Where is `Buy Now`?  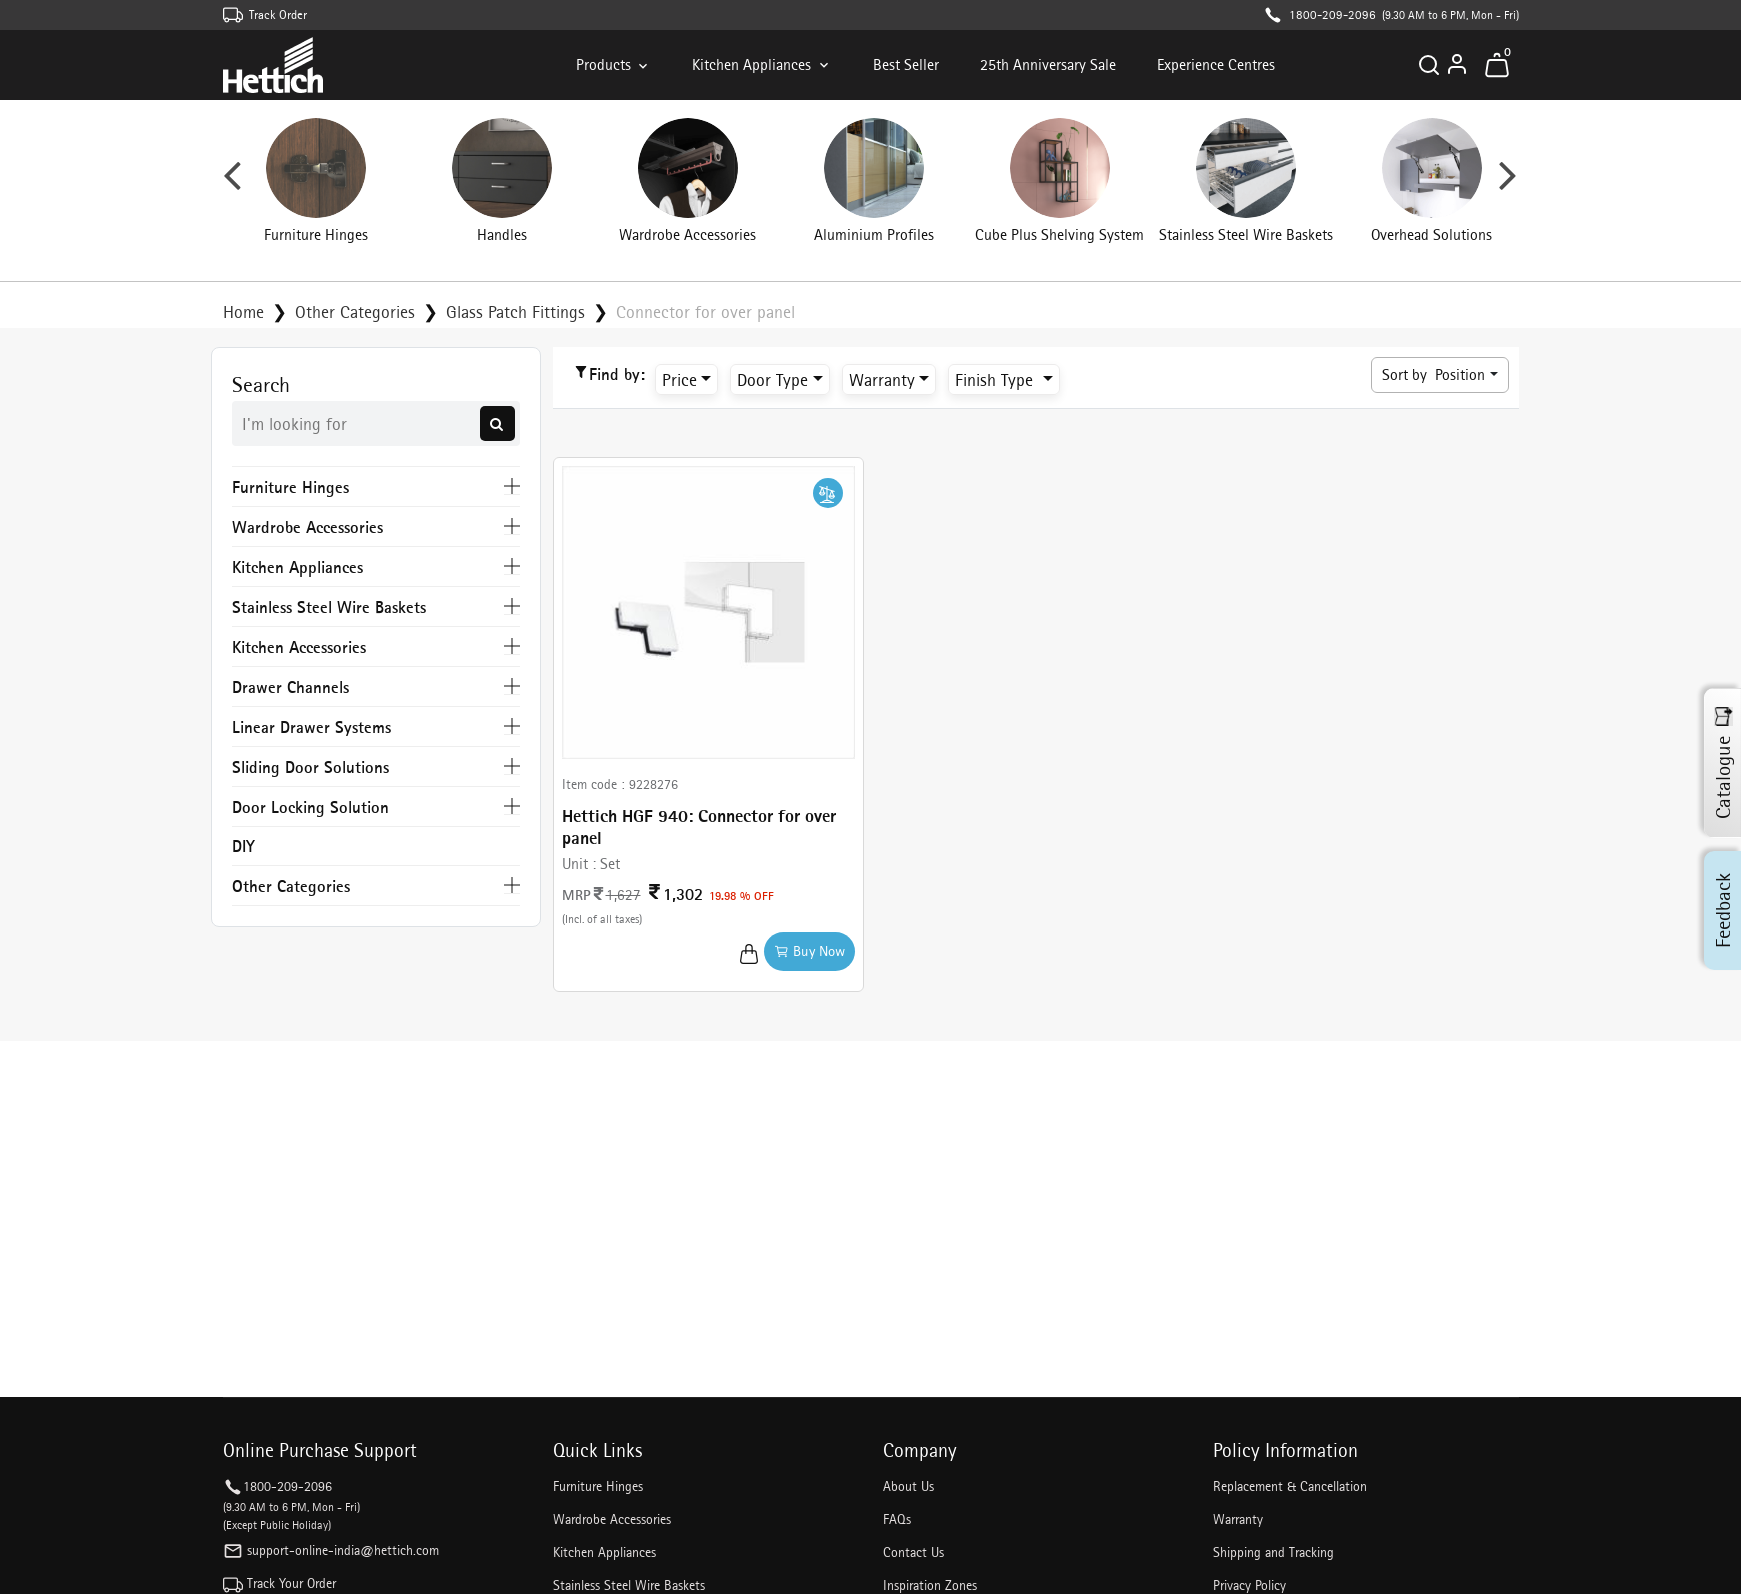 Buy Now is located at coordinates (809, 951).